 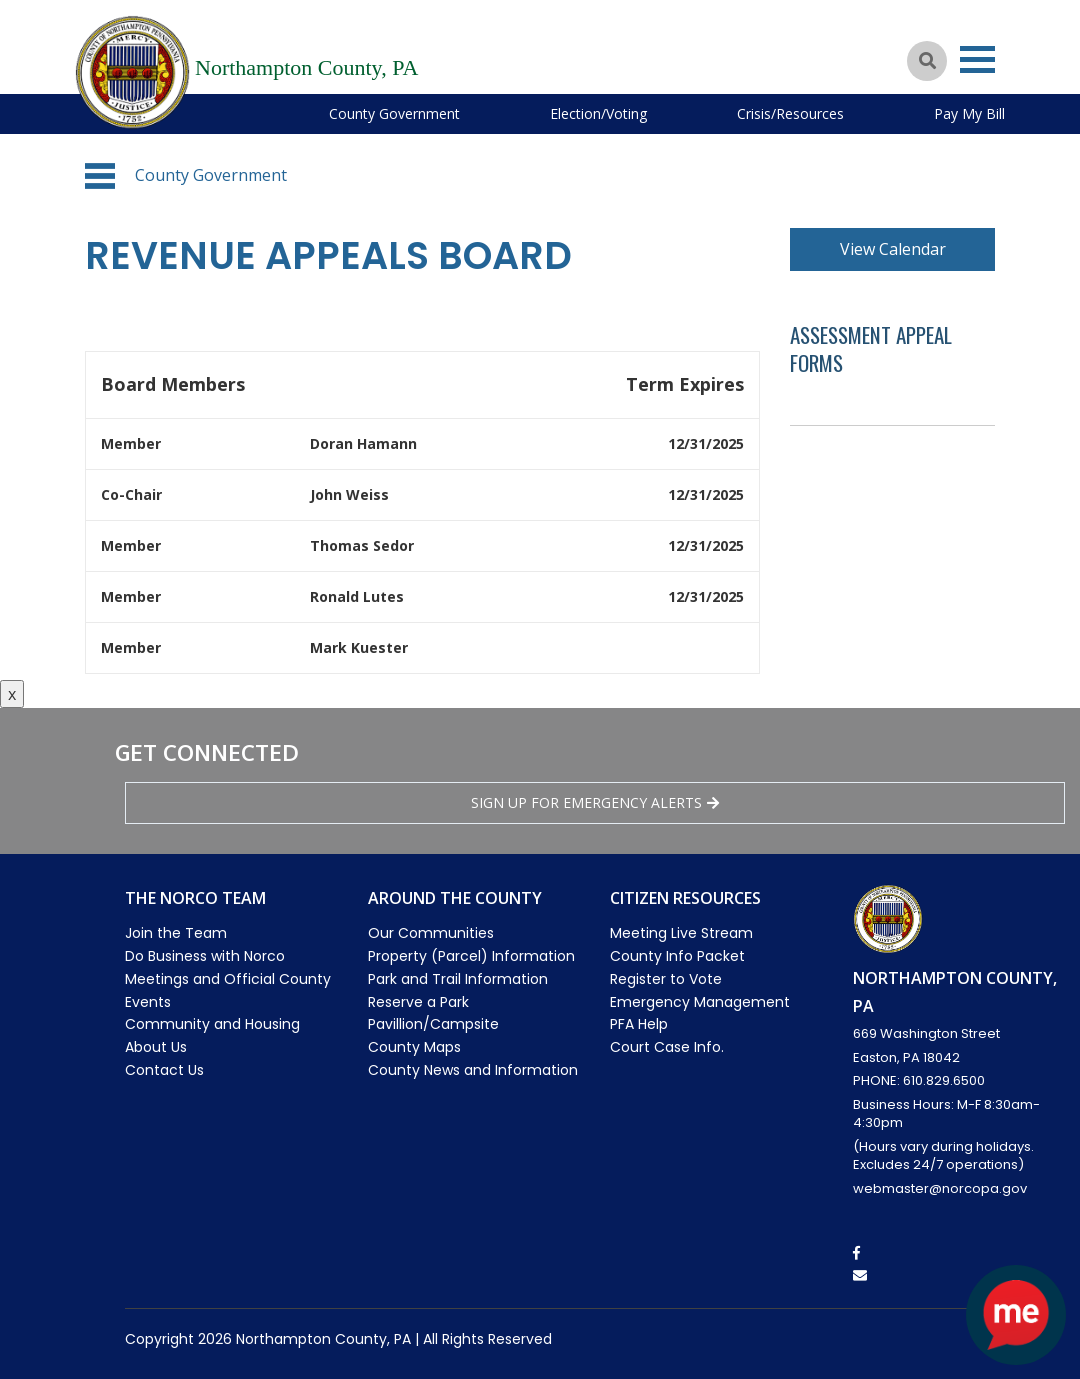 What do you see at coordinates (212, 1024) in the screenshot?
I see `Community and Housing` at bounding box center [212, 1024].